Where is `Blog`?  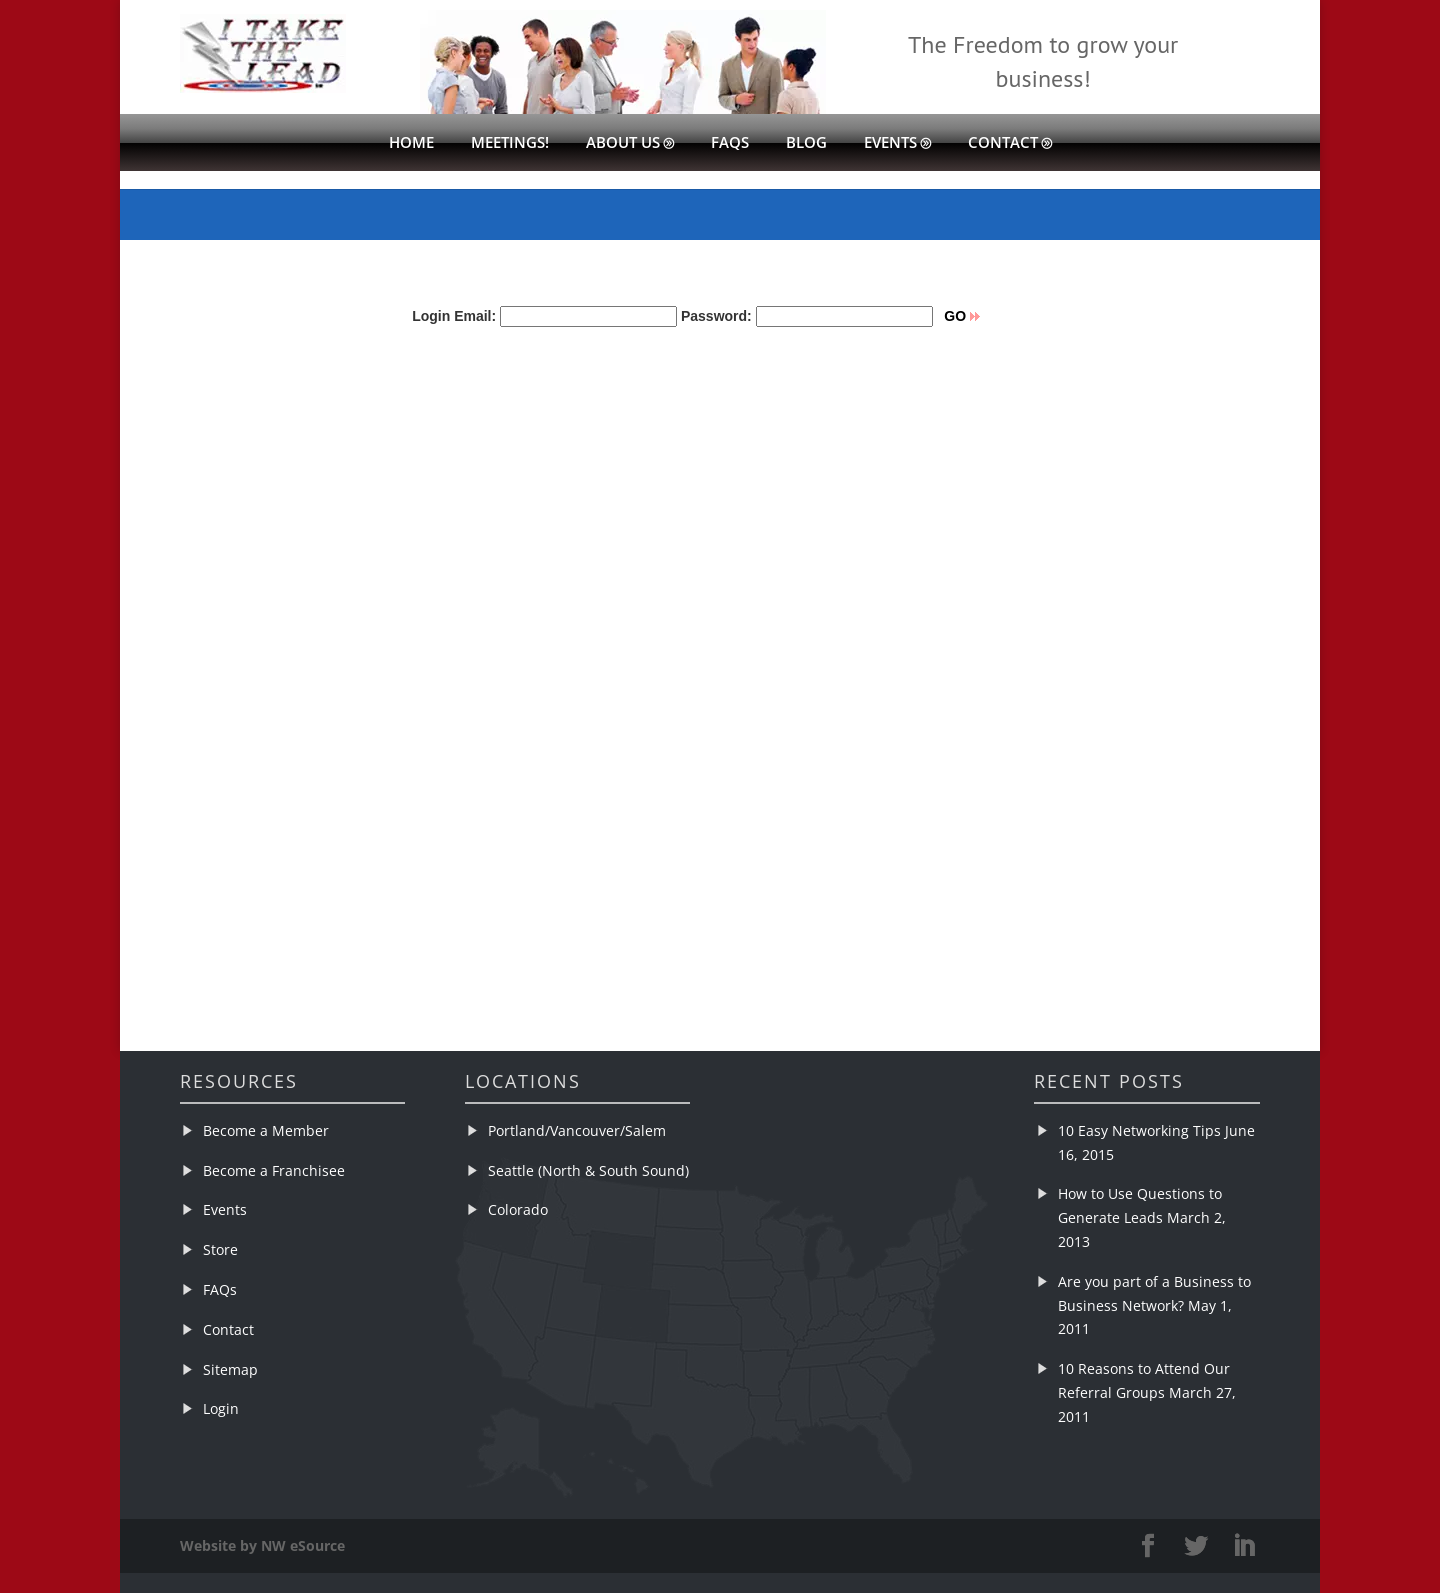 Blog is located at coordinates (806, 143).